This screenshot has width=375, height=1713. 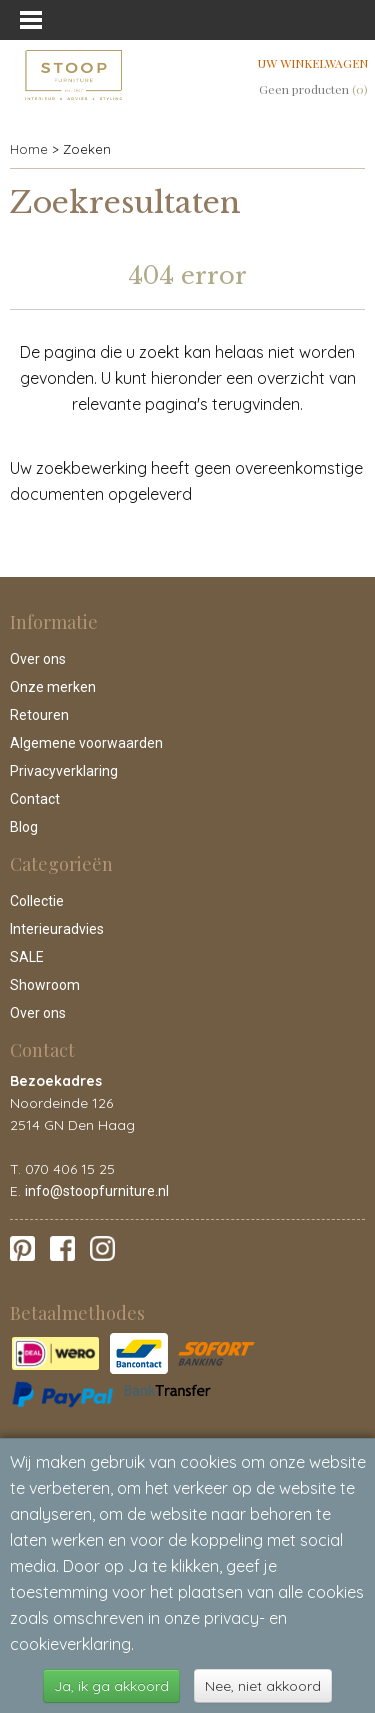 What do you see at coordinates (29, 149) in the screenshot?
I see `Home` at bounding box center [29, 149].